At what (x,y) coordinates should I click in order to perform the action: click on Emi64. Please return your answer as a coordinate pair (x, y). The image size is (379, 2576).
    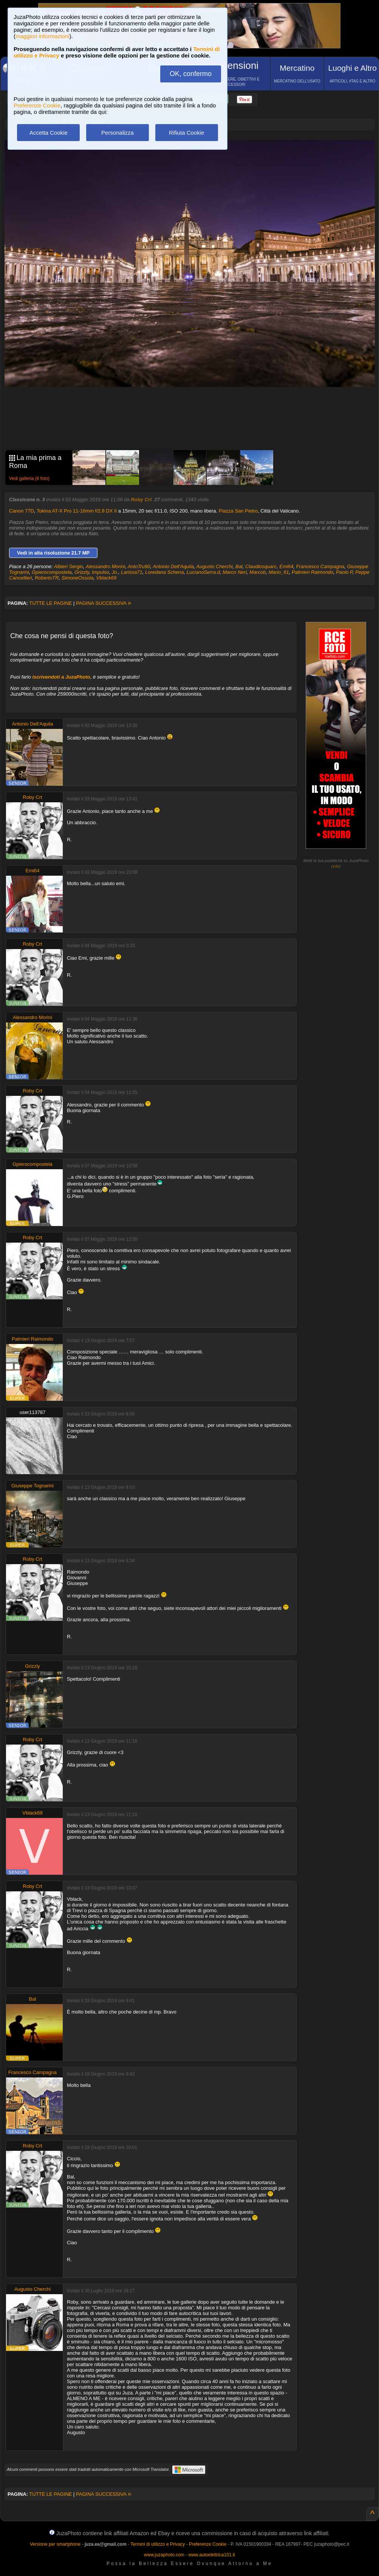
    Looking at the image, I should click on (286, 566).